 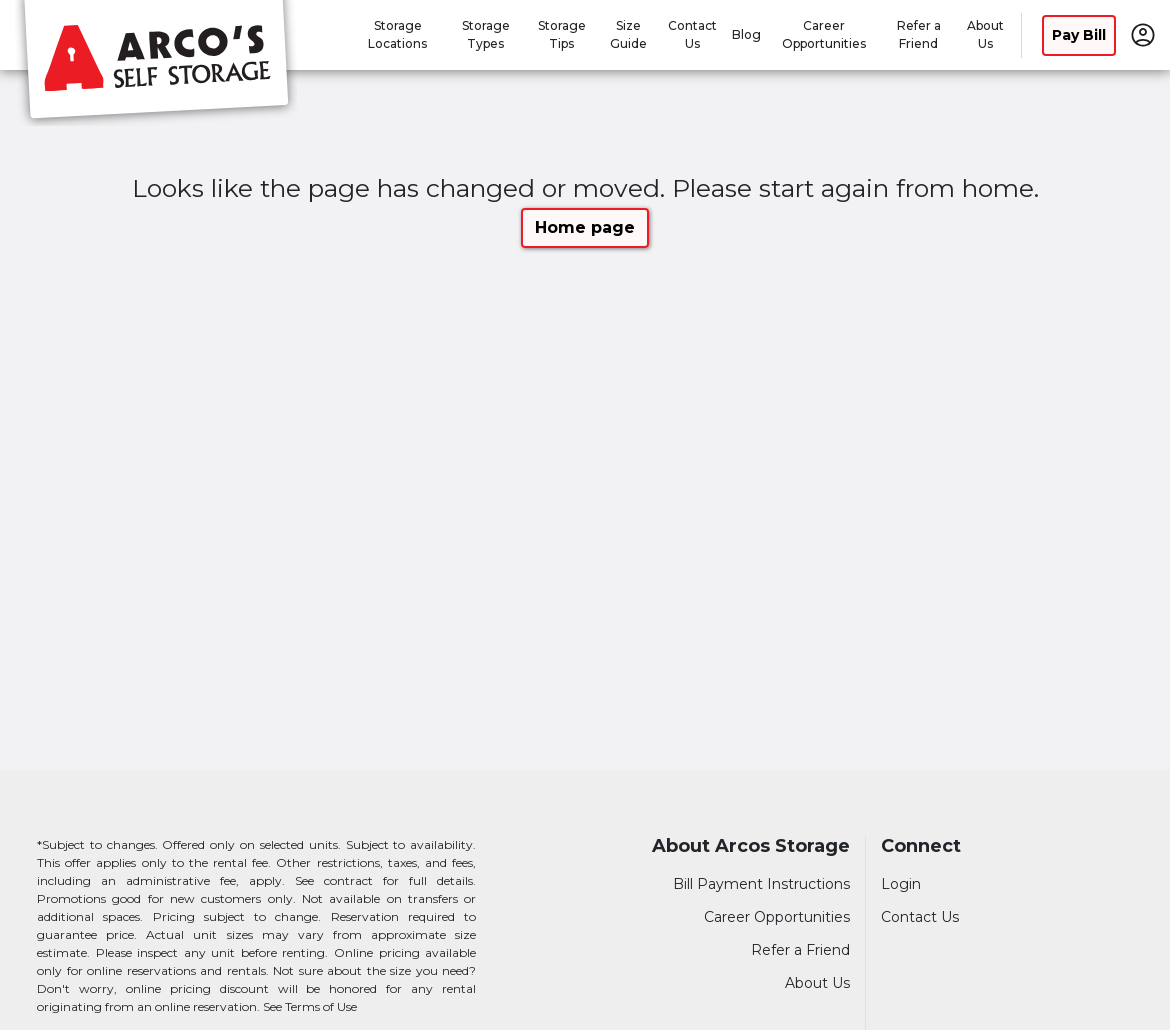 What do you see at coordinates (1079, 35) in the screenshot?
I see `Pay Bill` at bounding box center [1079, 35].